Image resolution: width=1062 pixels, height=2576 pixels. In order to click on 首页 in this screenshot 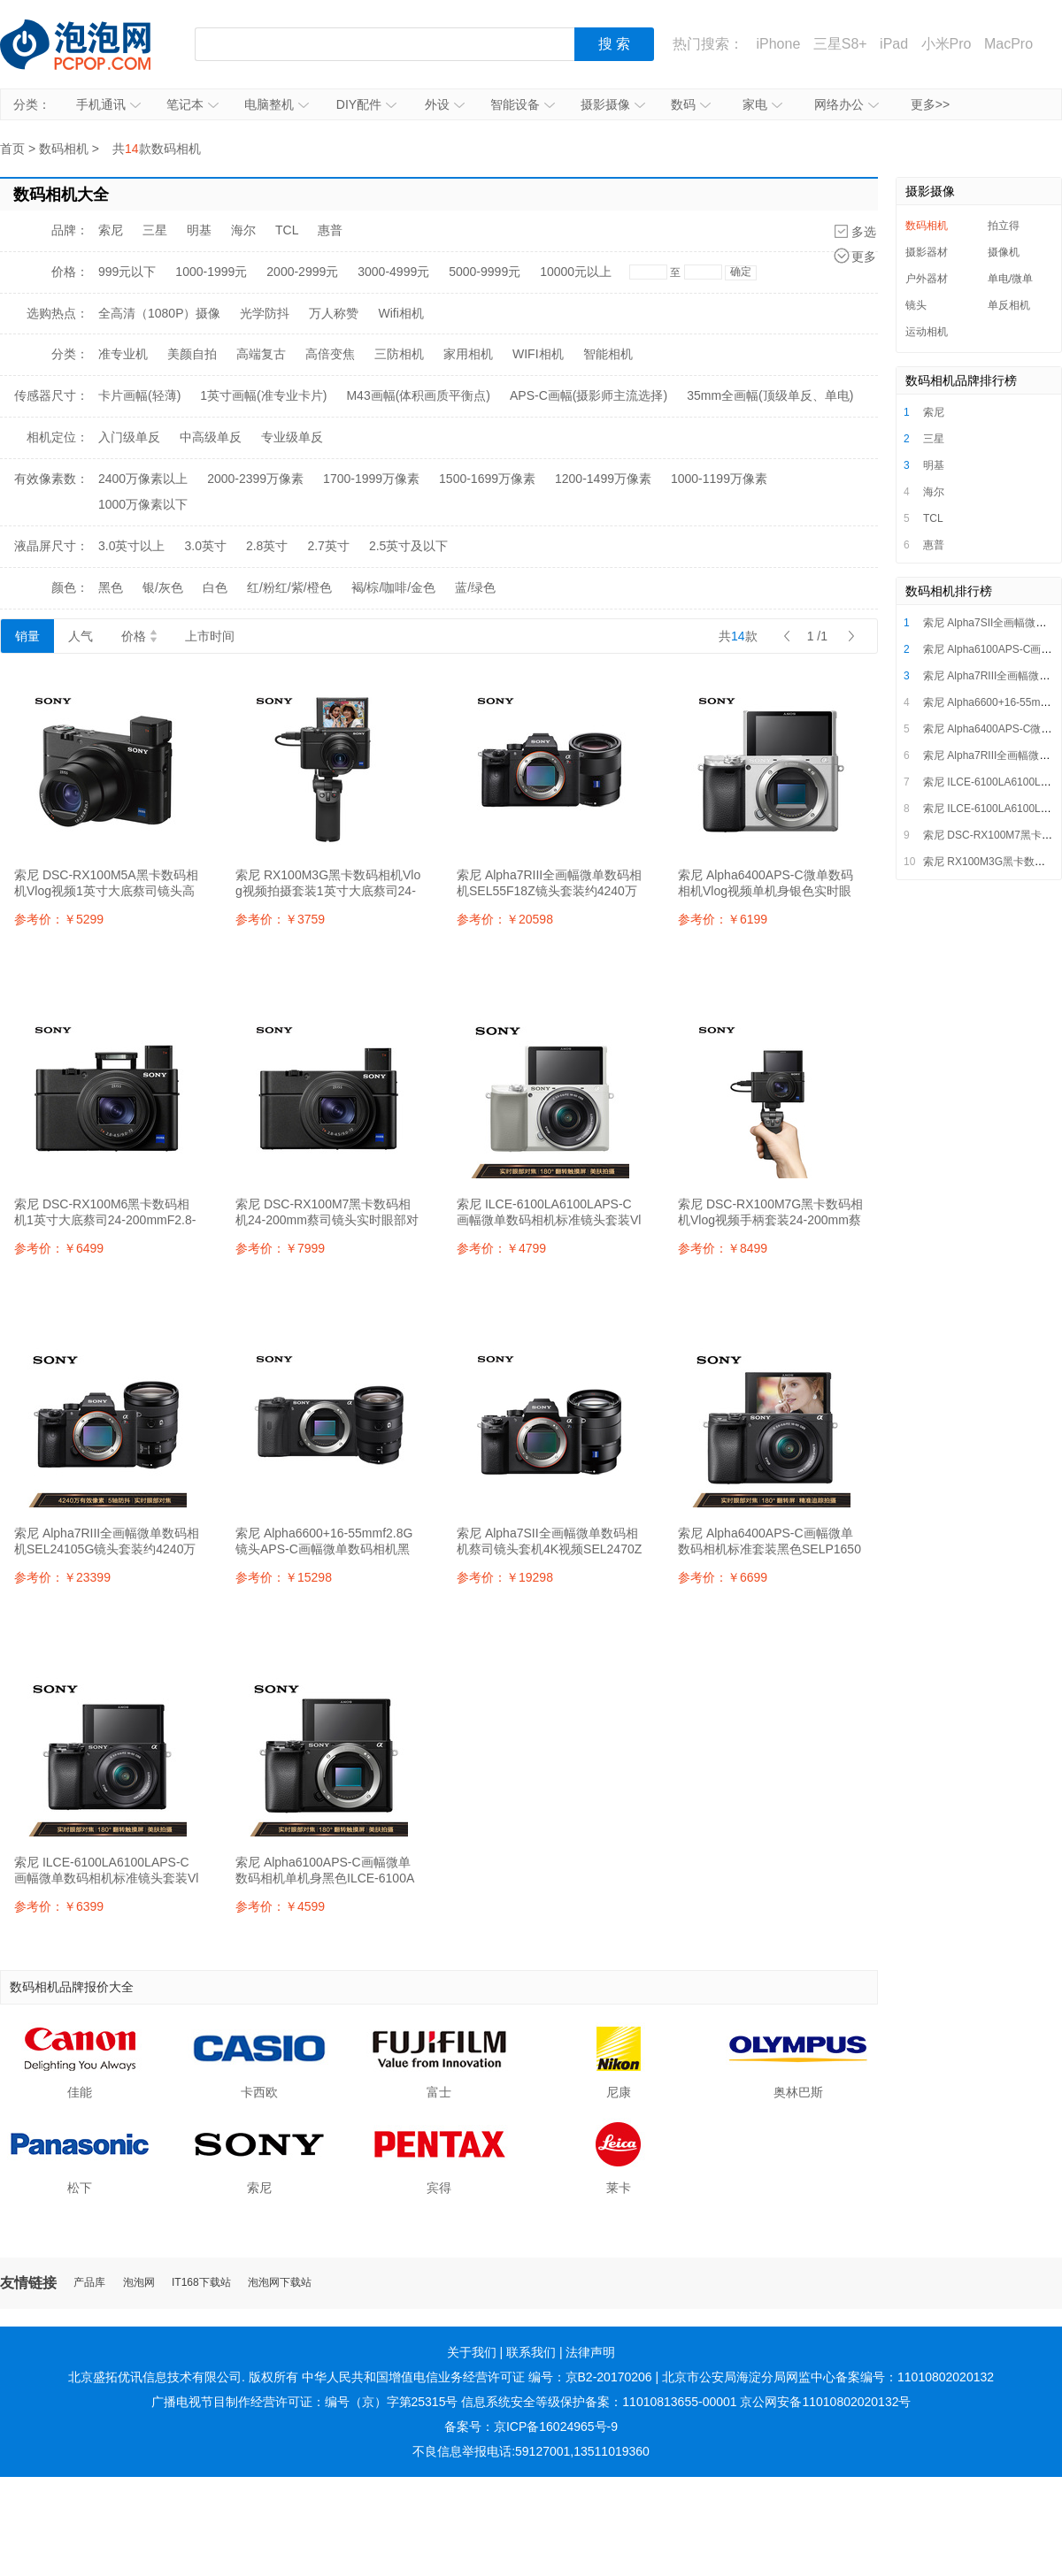, I will do `click(12, 149)`.